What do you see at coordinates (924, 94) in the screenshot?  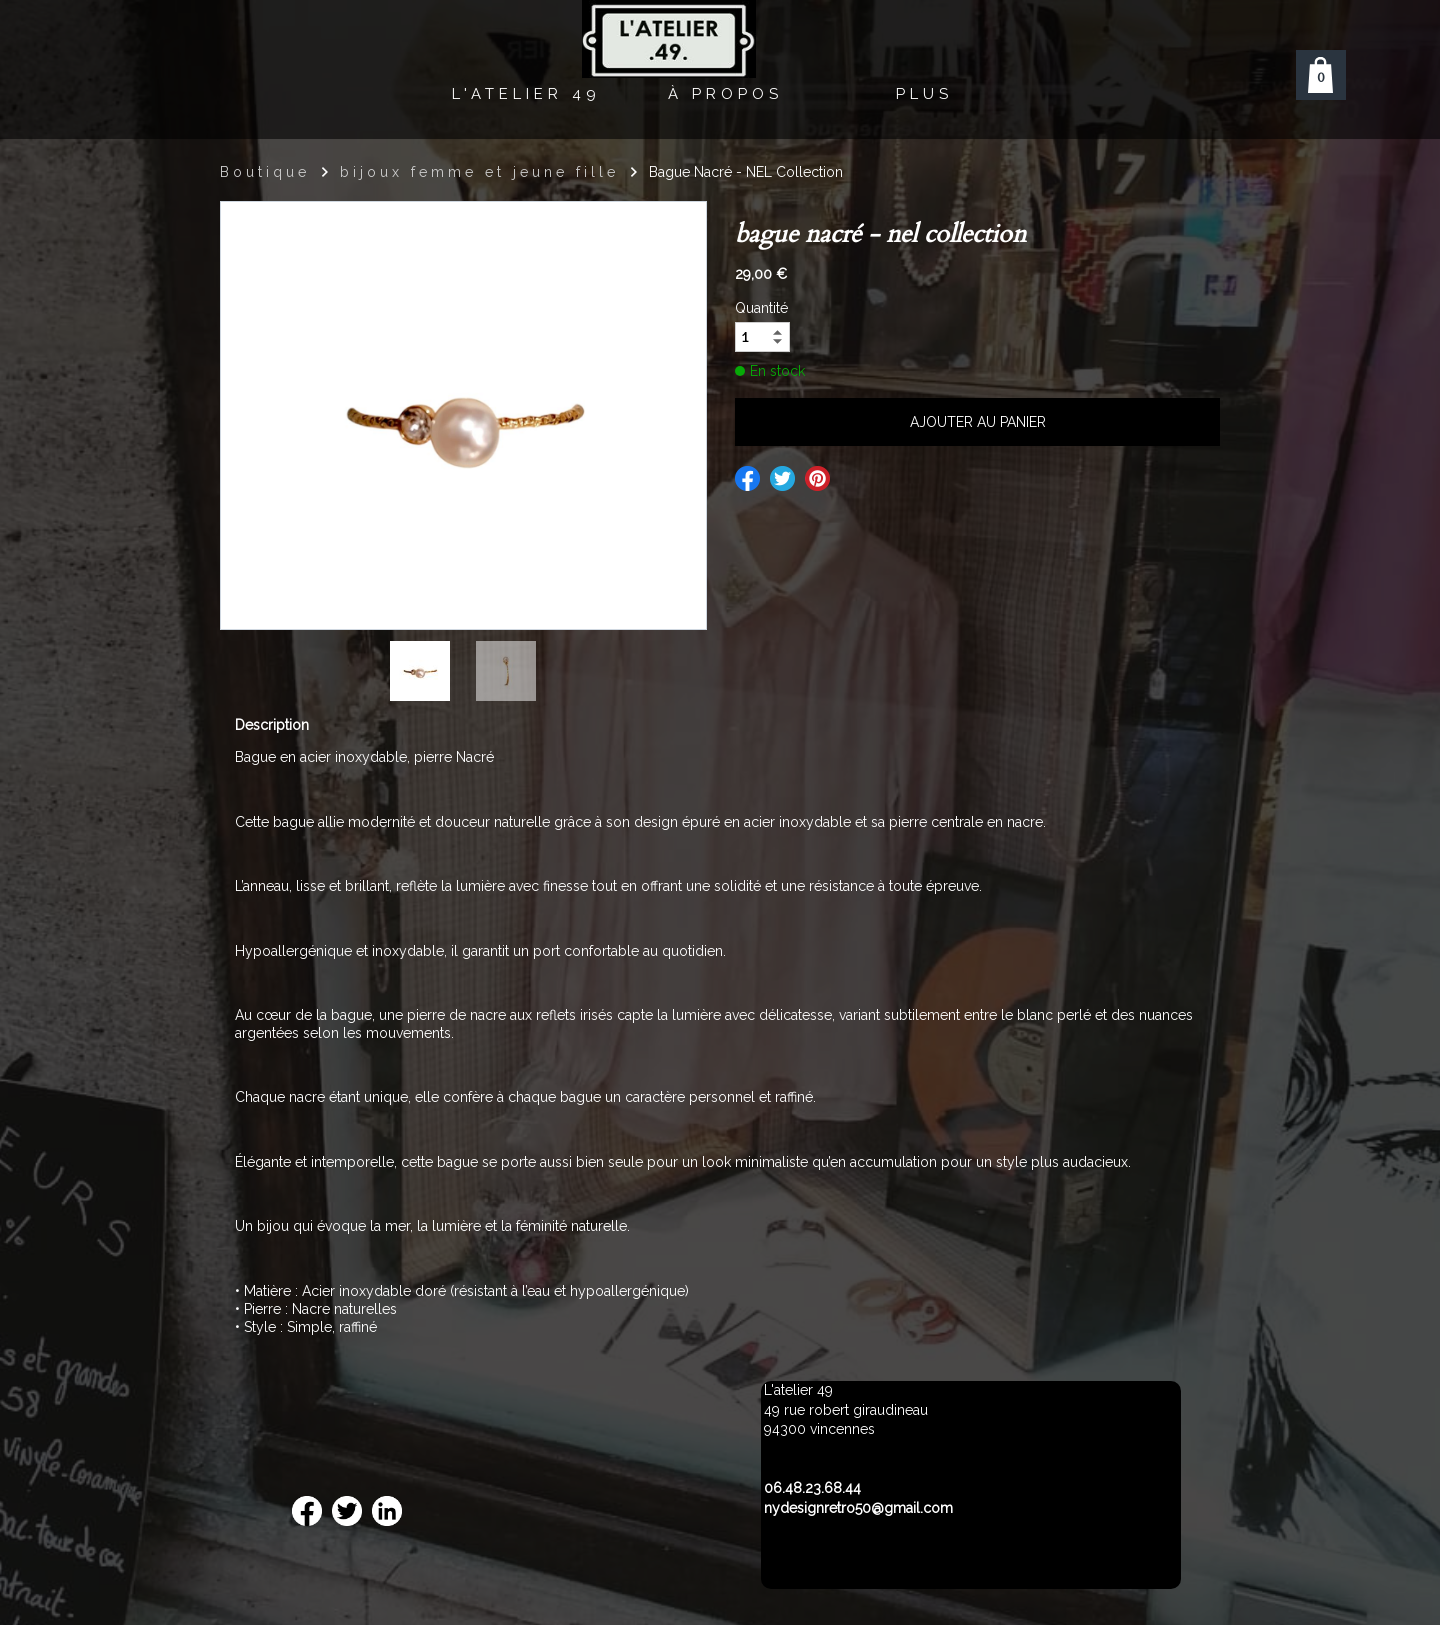 I see `Plus` at bounding box center [924, 94].